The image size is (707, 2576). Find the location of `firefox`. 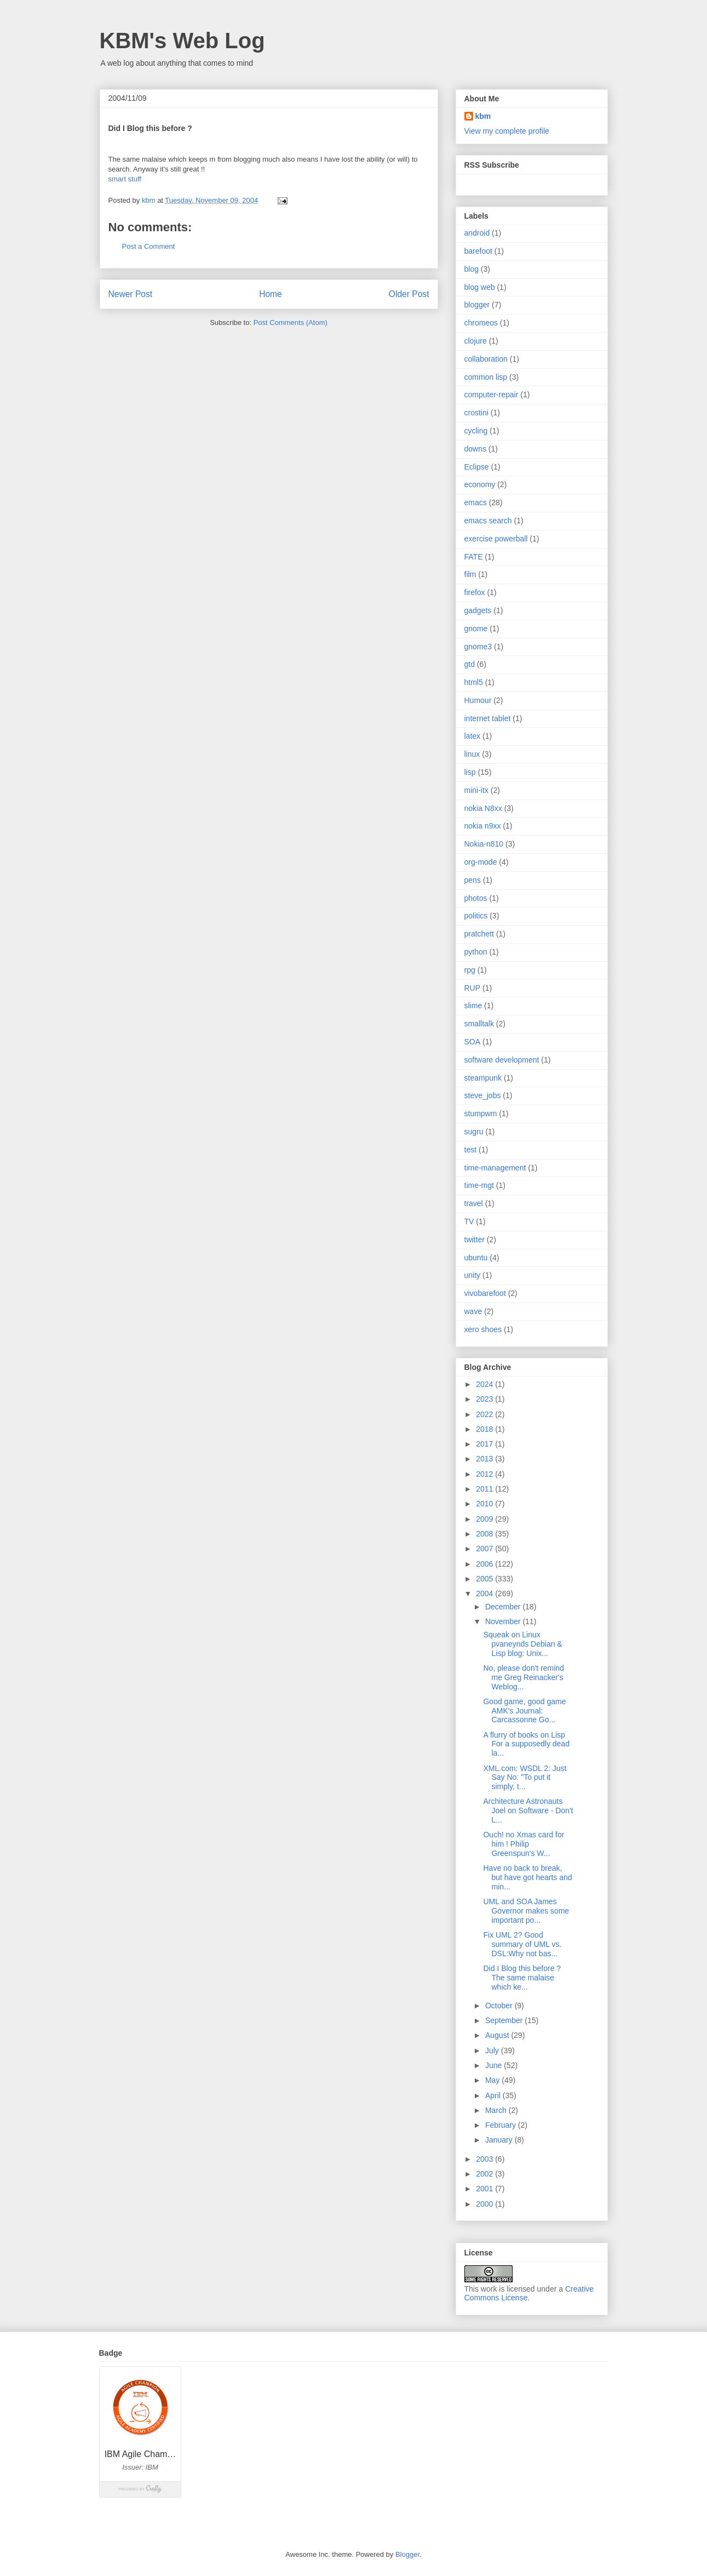

firefox is located at coordinates (474, 592).